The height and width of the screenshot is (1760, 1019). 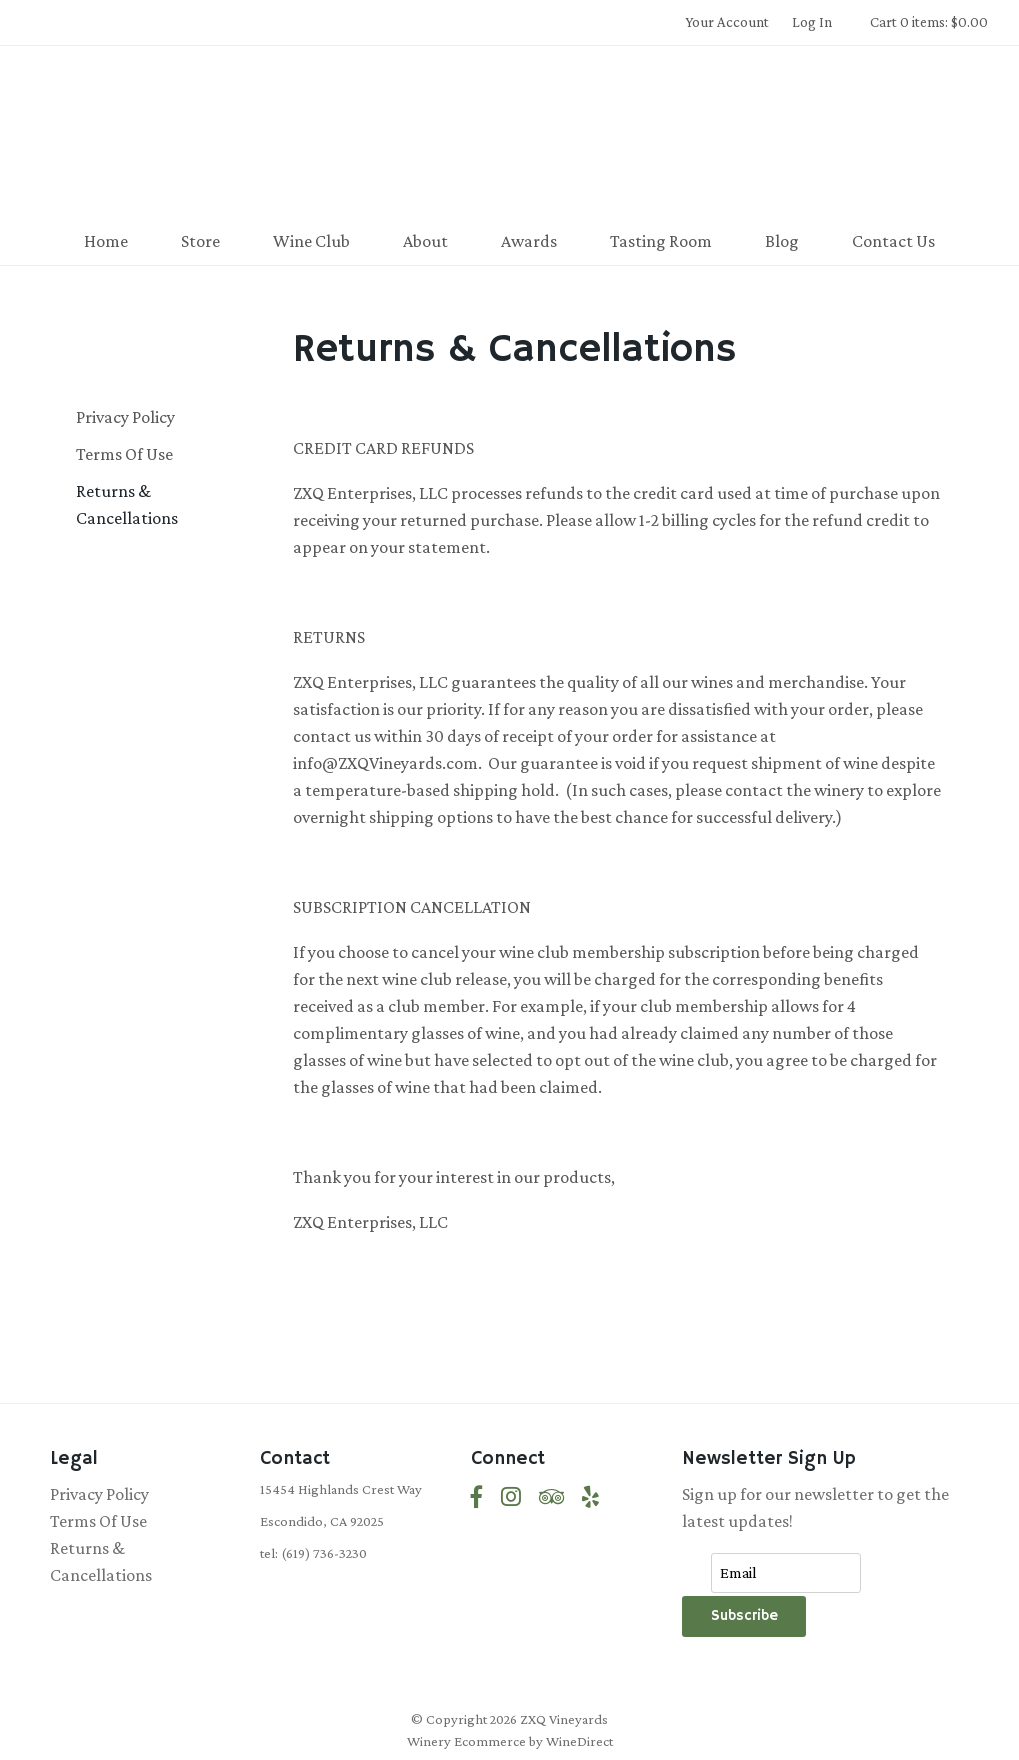 What do you see at coordinates (124, 454) in the screenshot?
I see `Terms Of Use` at bounding box center [124, 454].